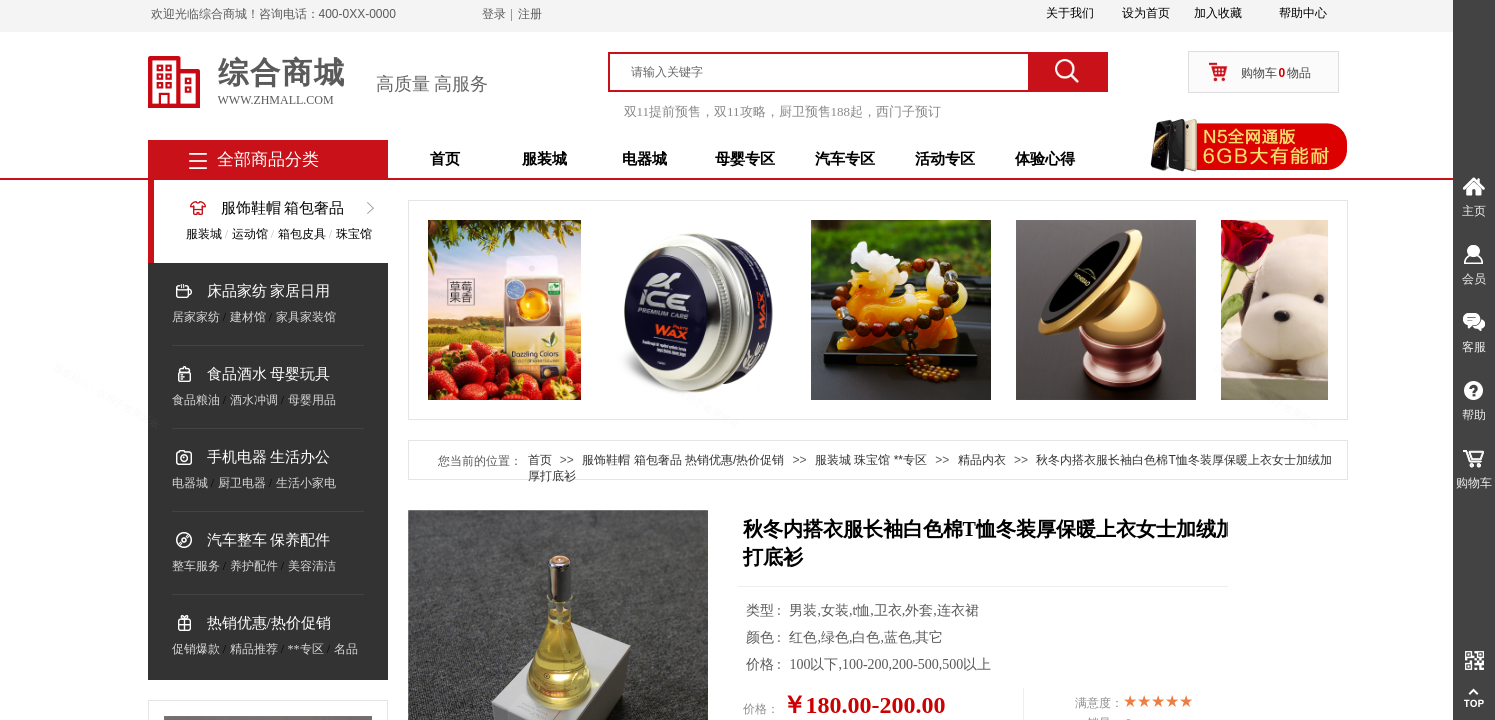  Describe the element at coordinates (761, 709) in the screenshot. I see `价格：` at that location.